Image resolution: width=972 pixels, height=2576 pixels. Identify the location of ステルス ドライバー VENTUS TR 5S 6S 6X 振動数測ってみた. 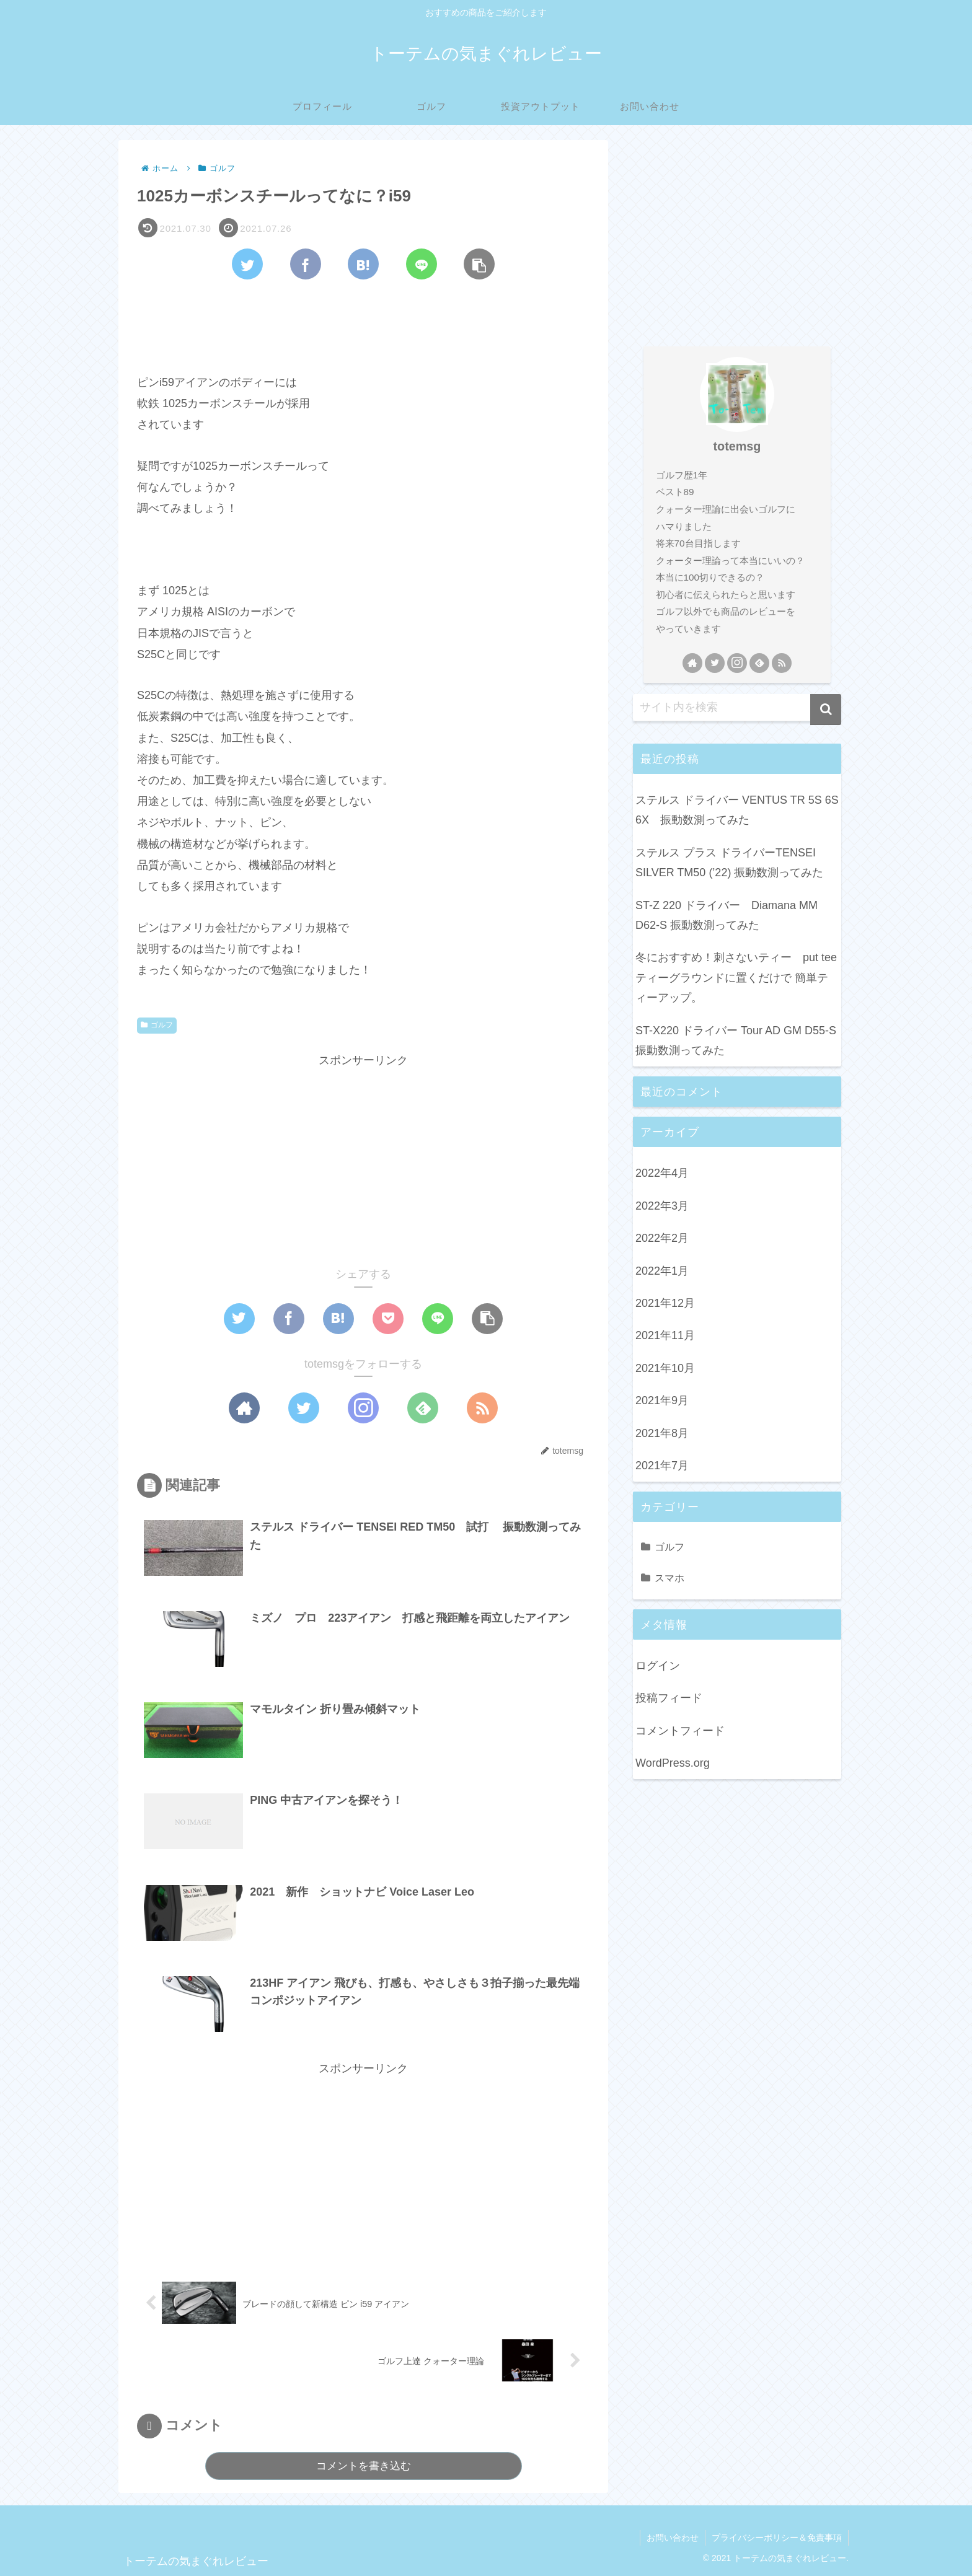
(737, 810).